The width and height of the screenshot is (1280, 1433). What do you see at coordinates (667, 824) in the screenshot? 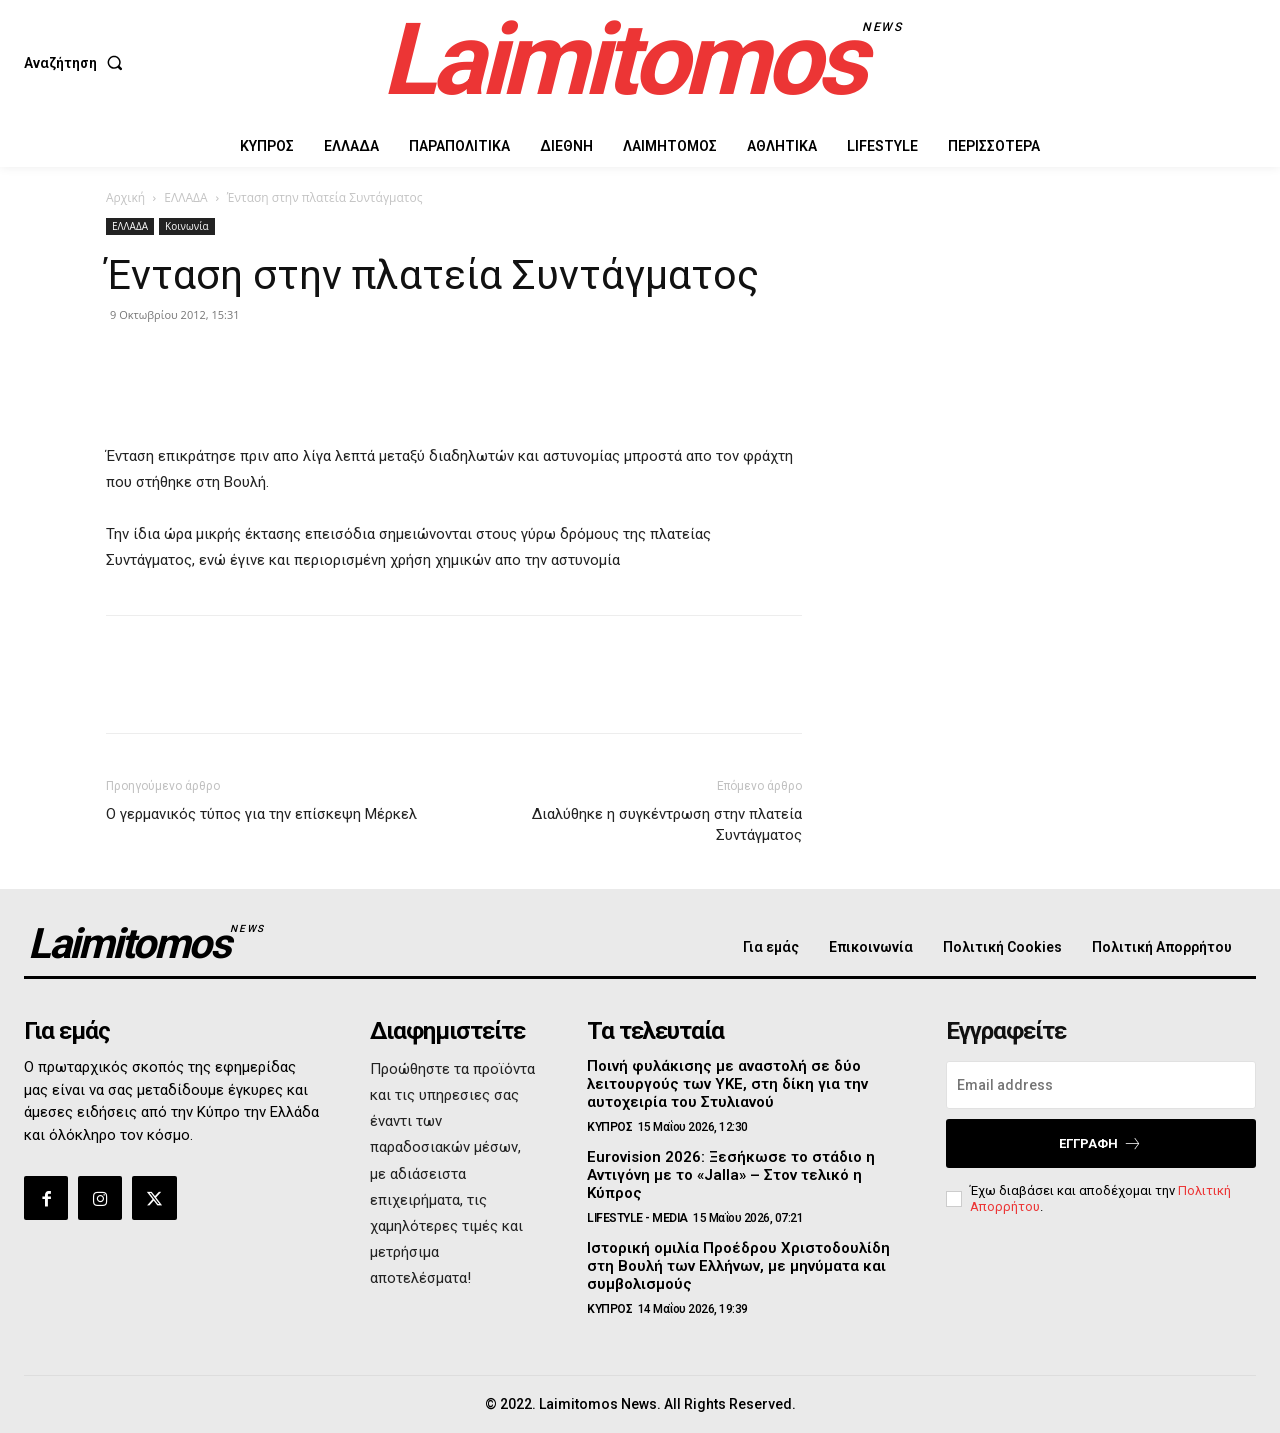
I see `Διαλύθηκε η συγκέντρωση στην πλατεία Συντάγματος` at bounding box center [667, 824].